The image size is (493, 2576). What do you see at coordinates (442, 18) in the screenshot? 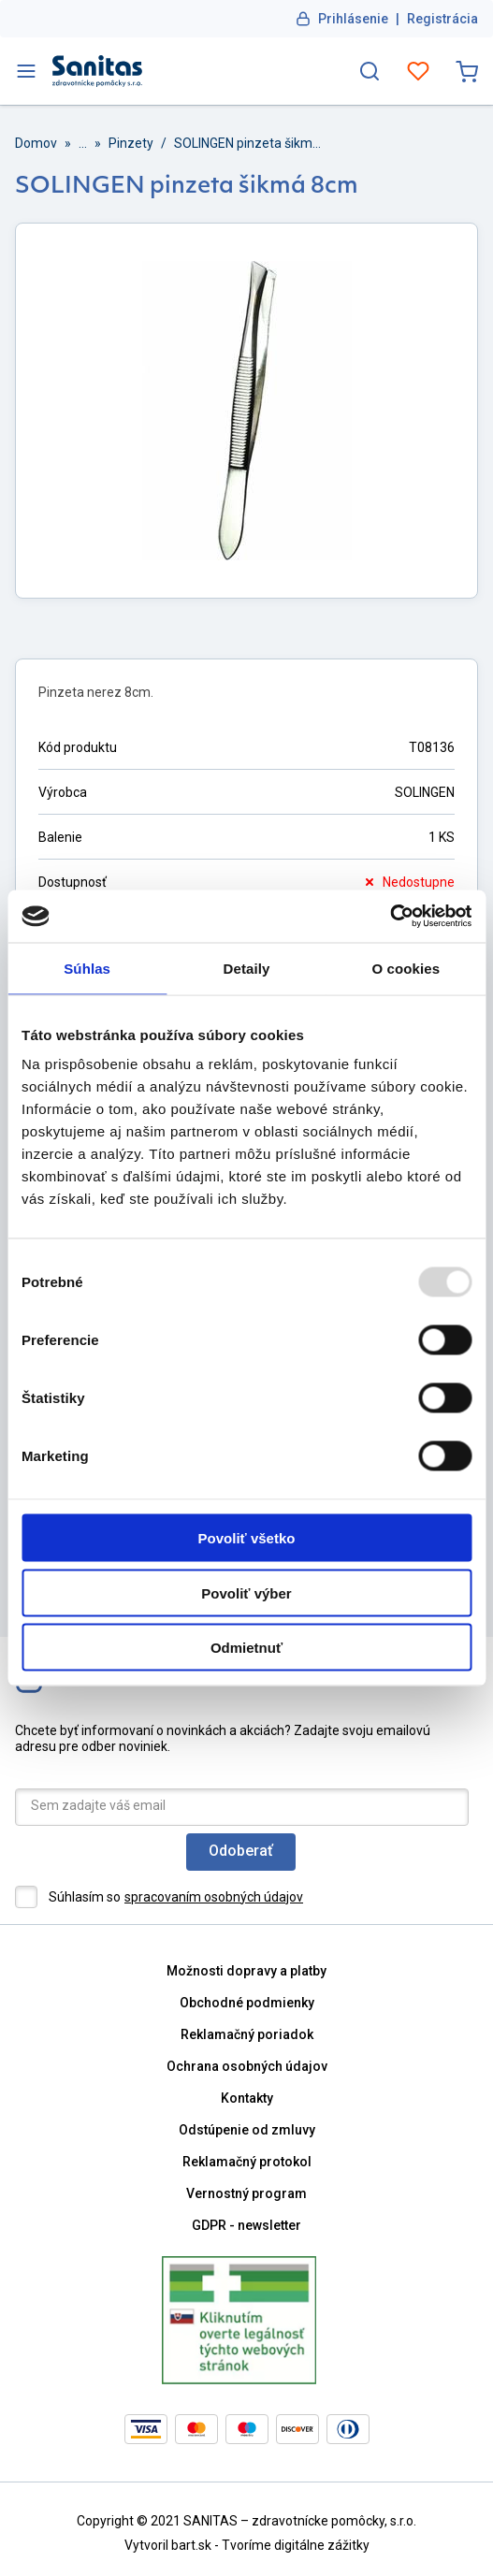
I see `Registrácia` at bounding box center [442, 18].